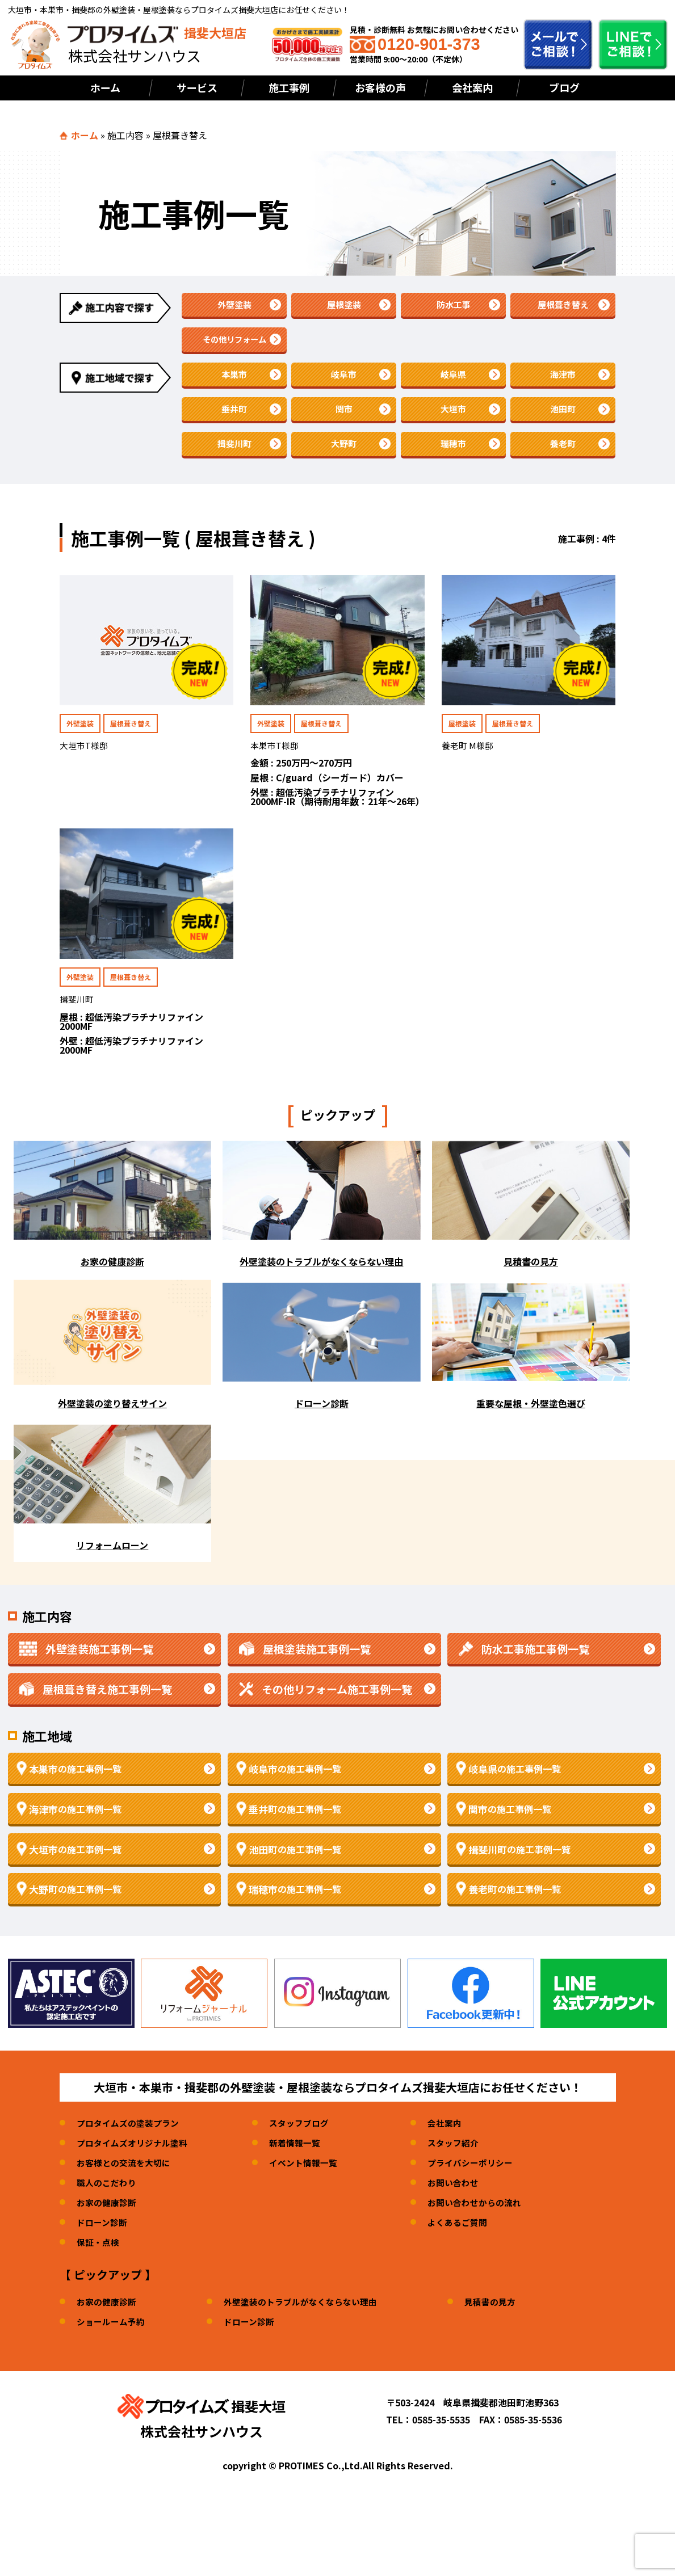  Describe the element at coordinates (99, 2263) in the screenshot. I see `保証・点検` at that location.